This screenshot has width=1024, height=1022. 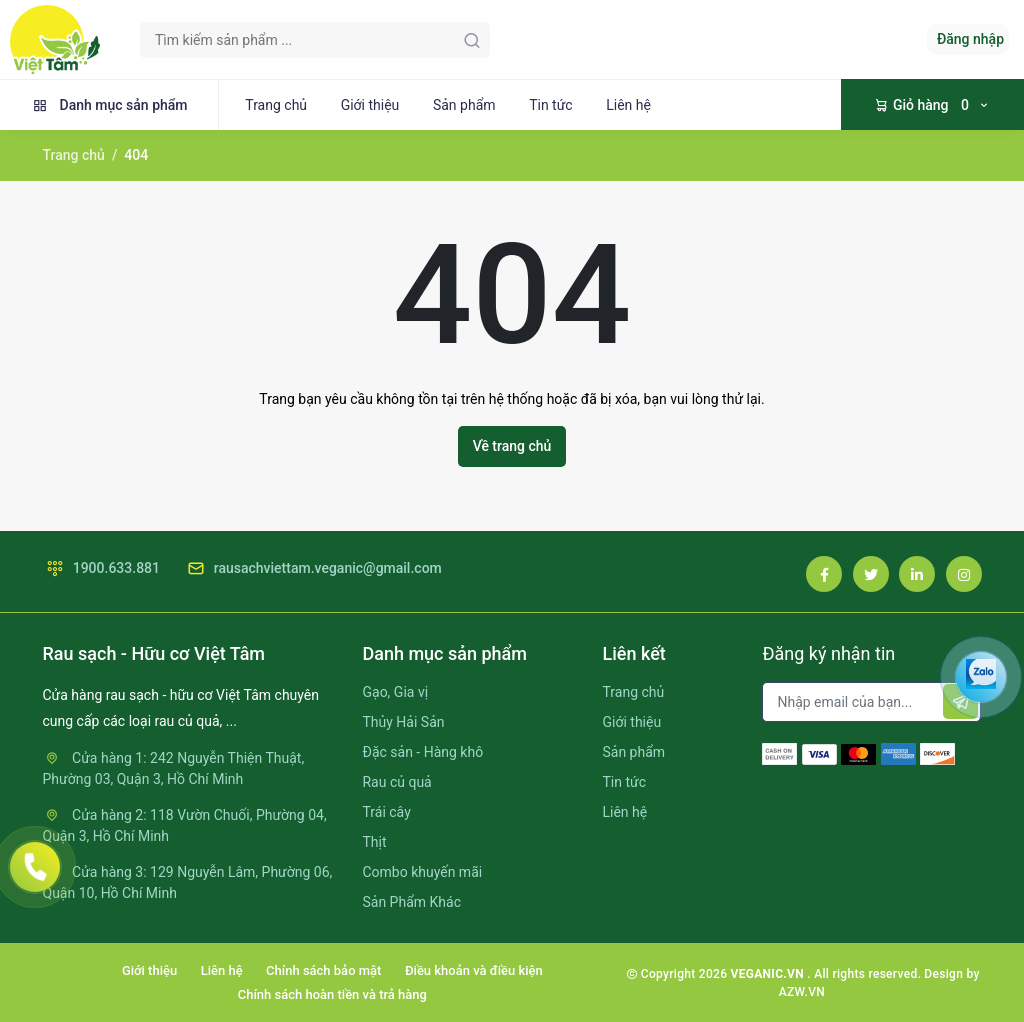 What do you see at coordinates (276, 105) in the screenshot?
I see `Trang chủ` at bounding box center [276, 105].